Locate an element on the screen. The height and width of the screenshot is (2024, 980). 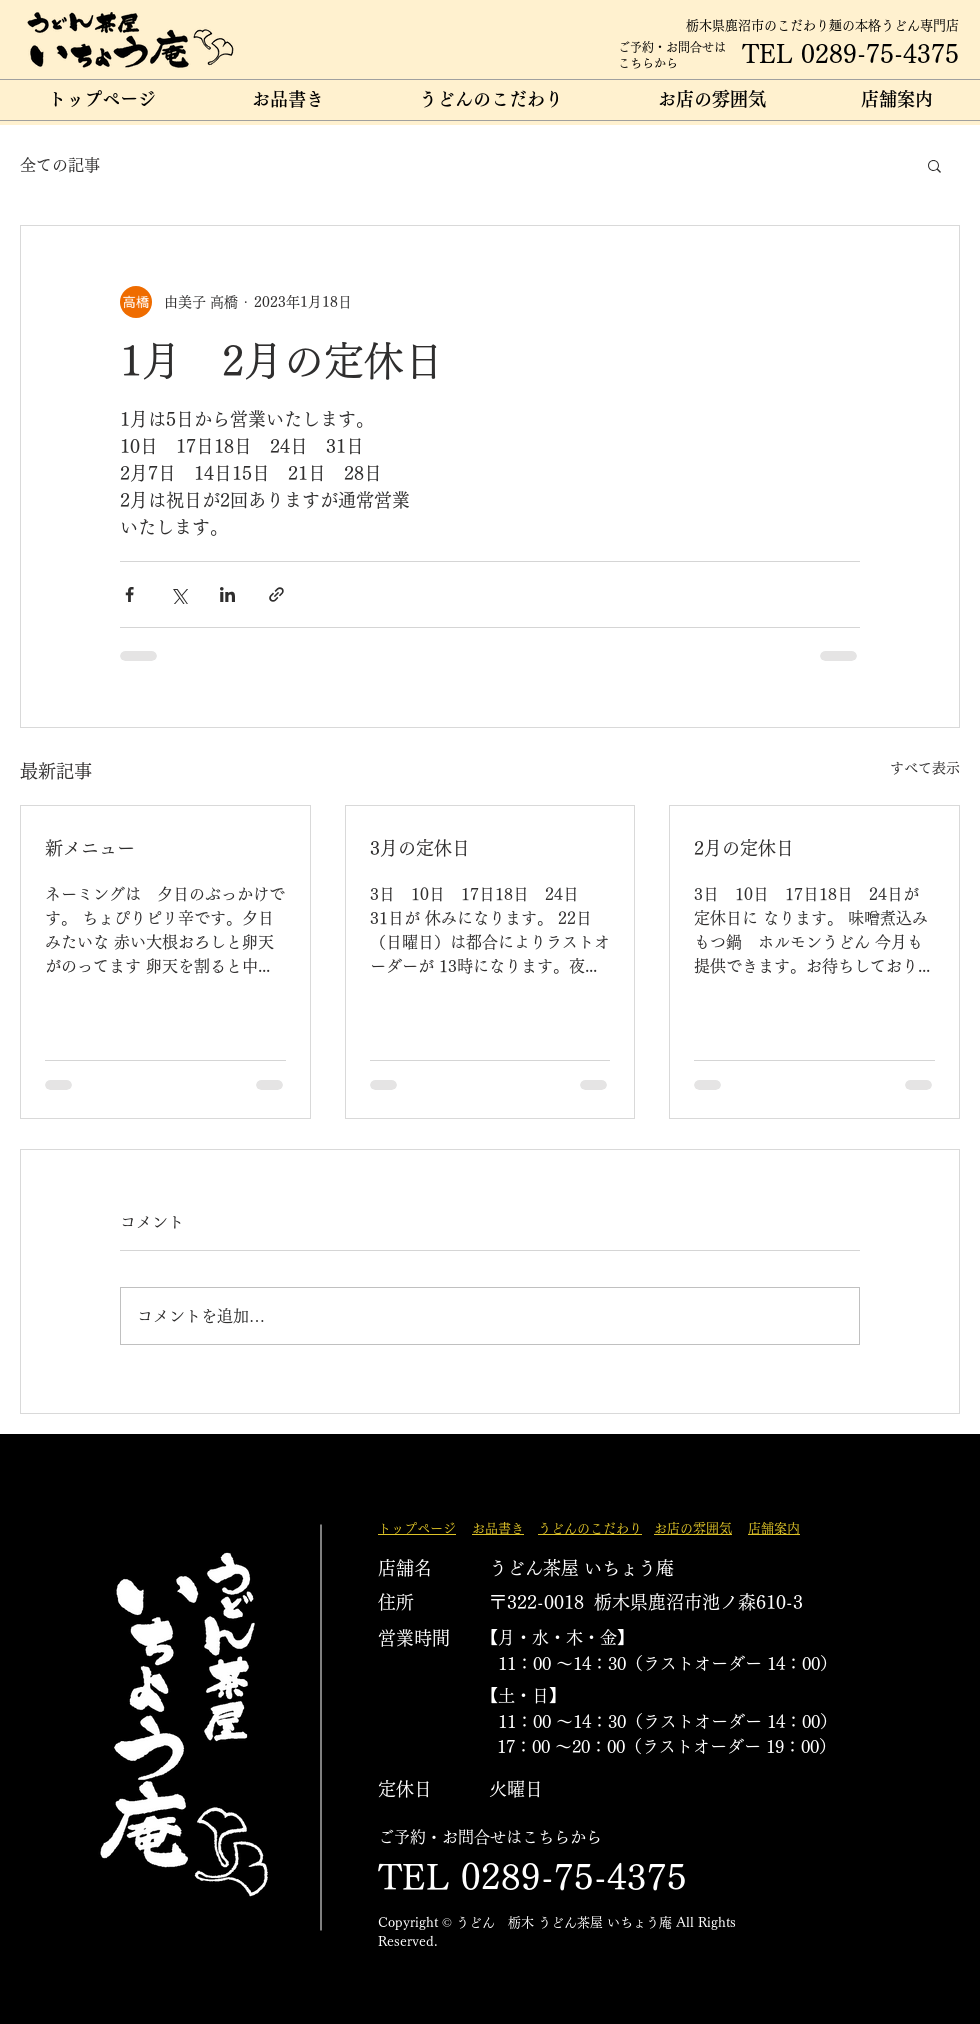
[Facebook でシェア] is located at coordinates (129, 594).